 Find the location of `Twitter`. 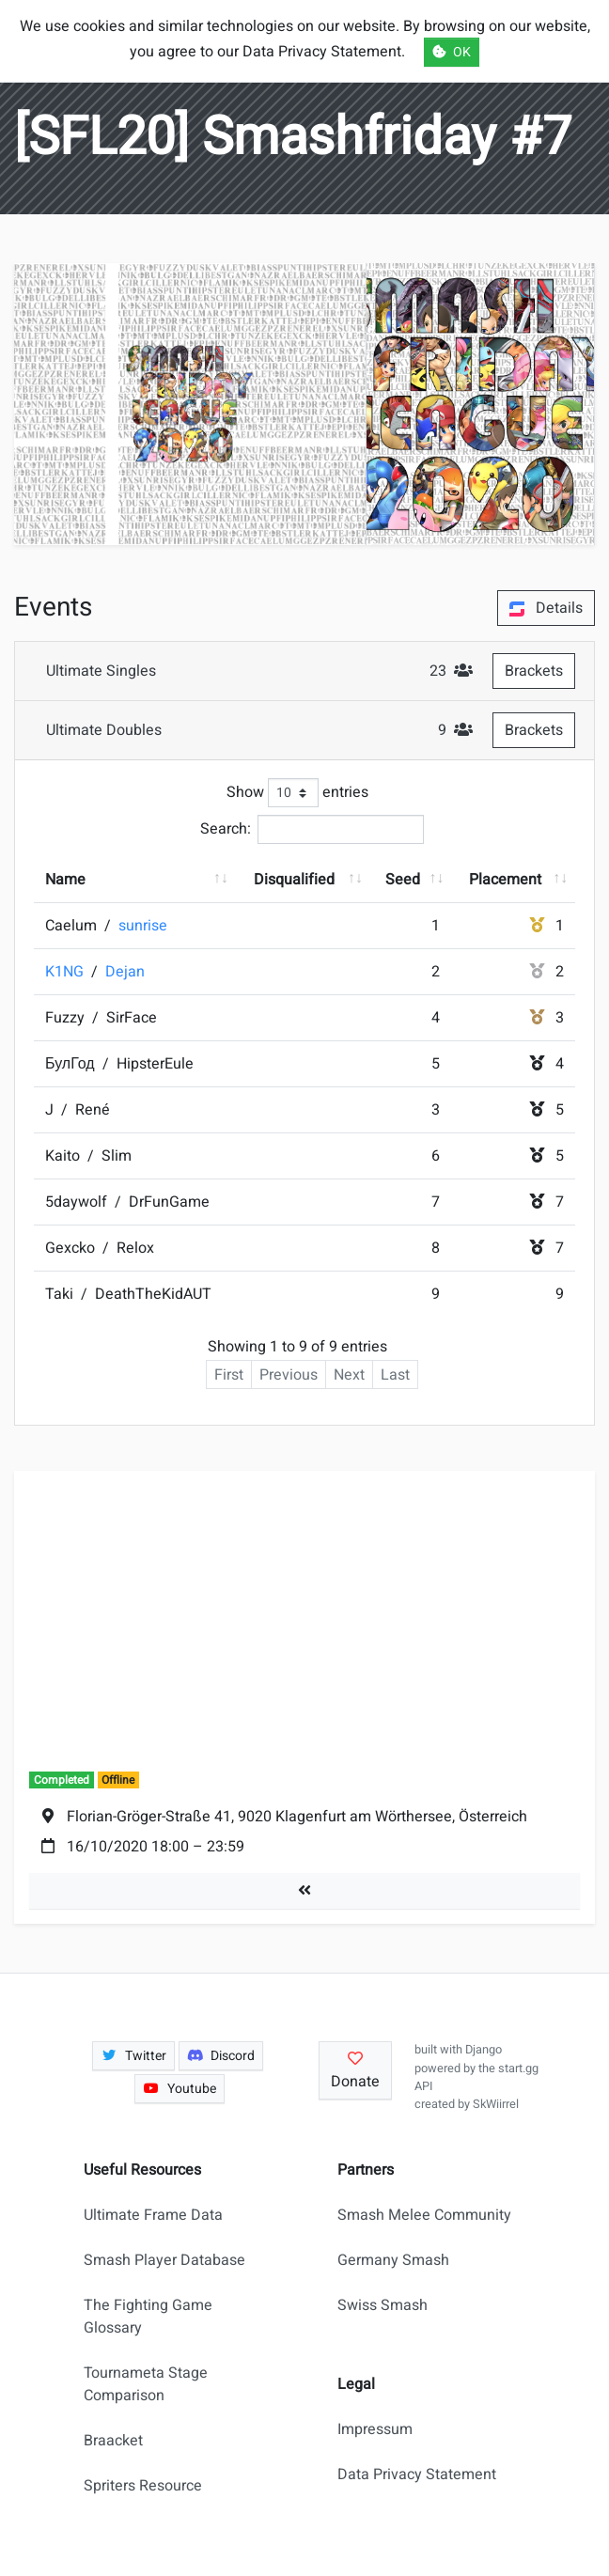

Twitter is located at coordinates (133, 2056).